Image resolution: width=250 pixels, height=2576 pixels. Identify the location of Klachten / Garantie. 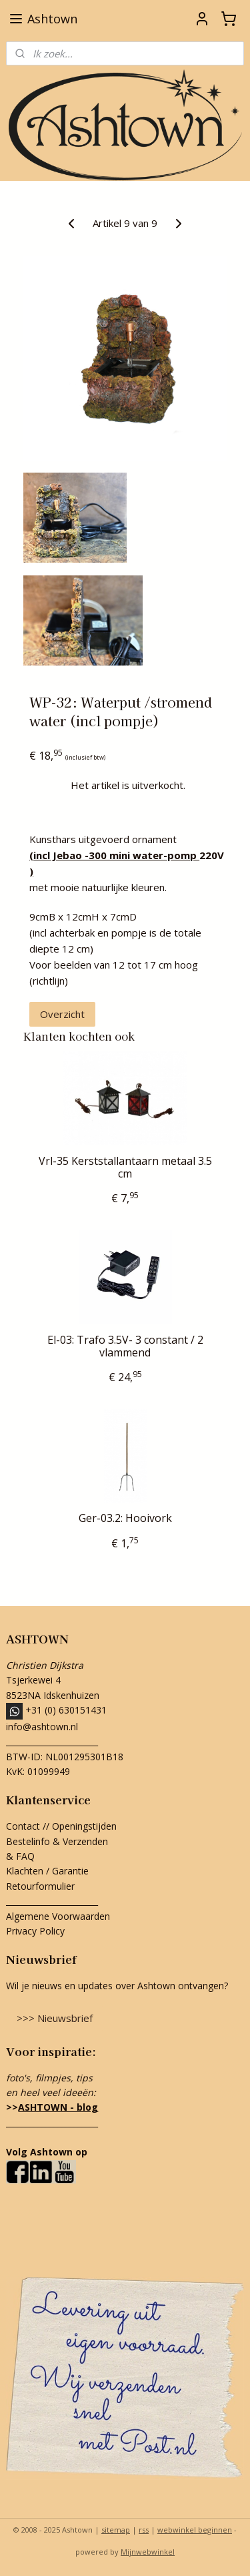
(47, 1870).